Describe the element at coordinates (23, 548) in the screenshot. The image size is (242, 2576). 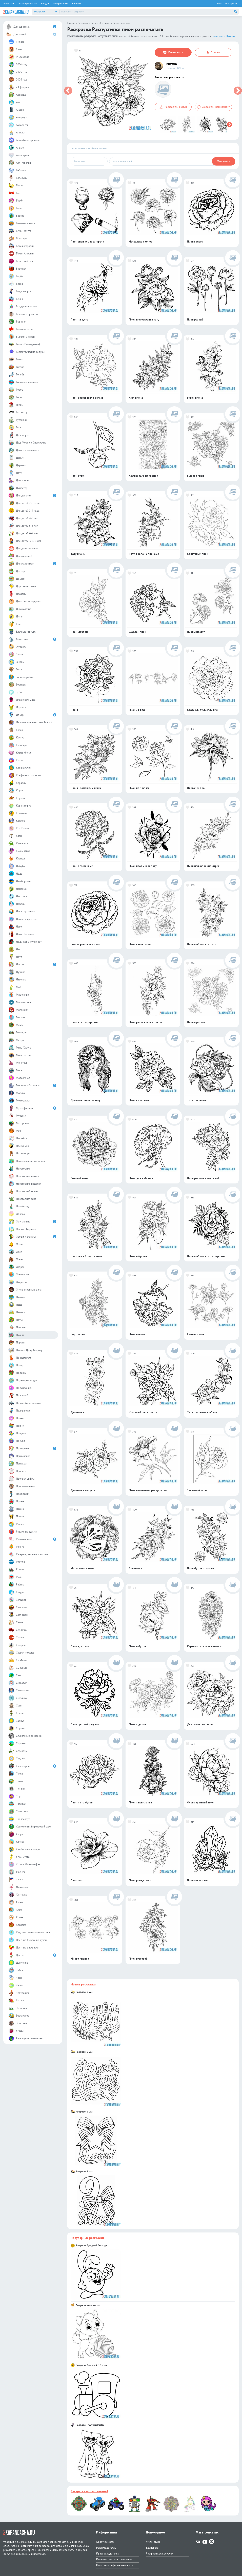
I see `Для дошкольников` at that location.